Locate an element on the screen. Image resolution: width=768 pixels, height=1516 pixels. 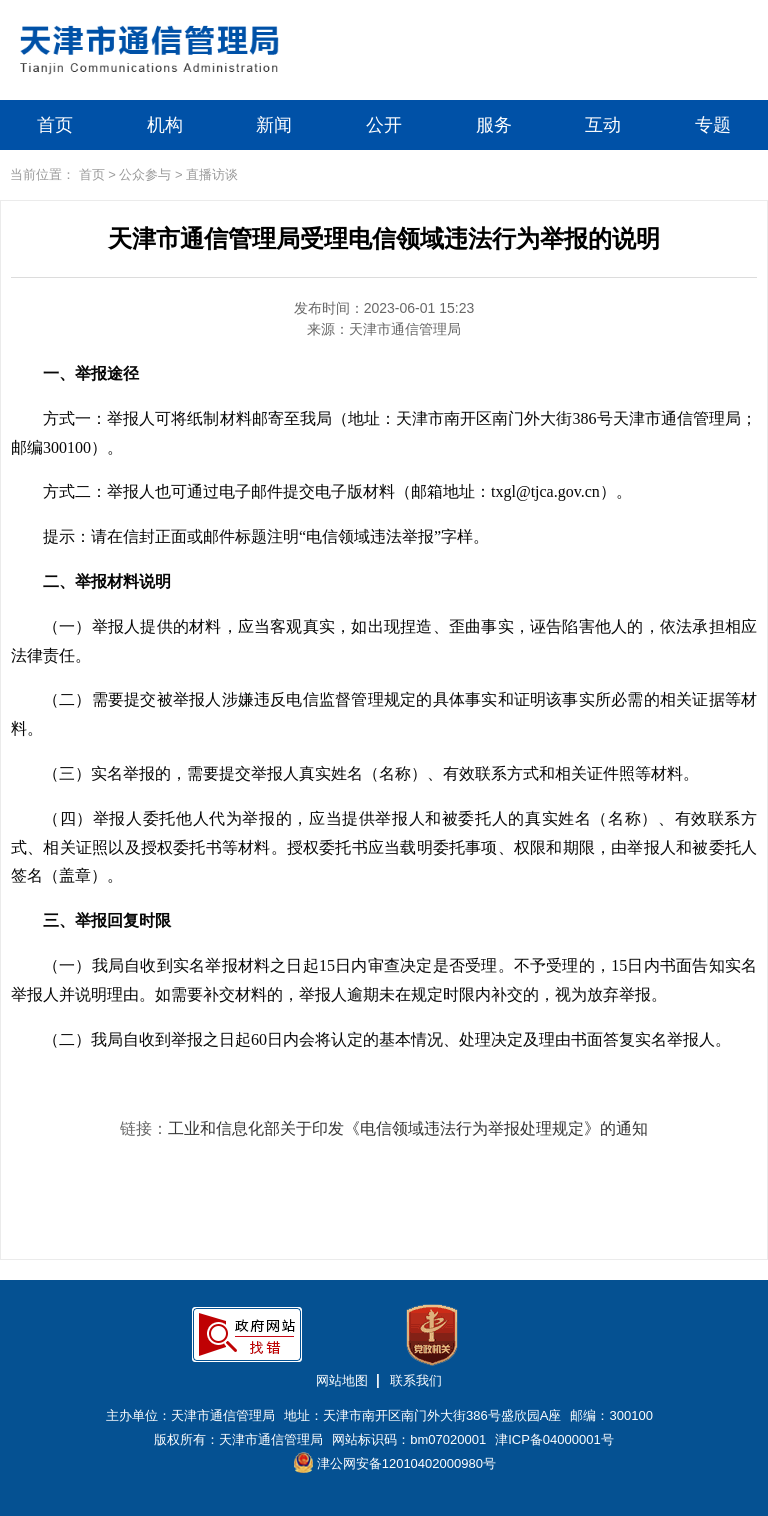
互动 is located at coordinates (603, 125).